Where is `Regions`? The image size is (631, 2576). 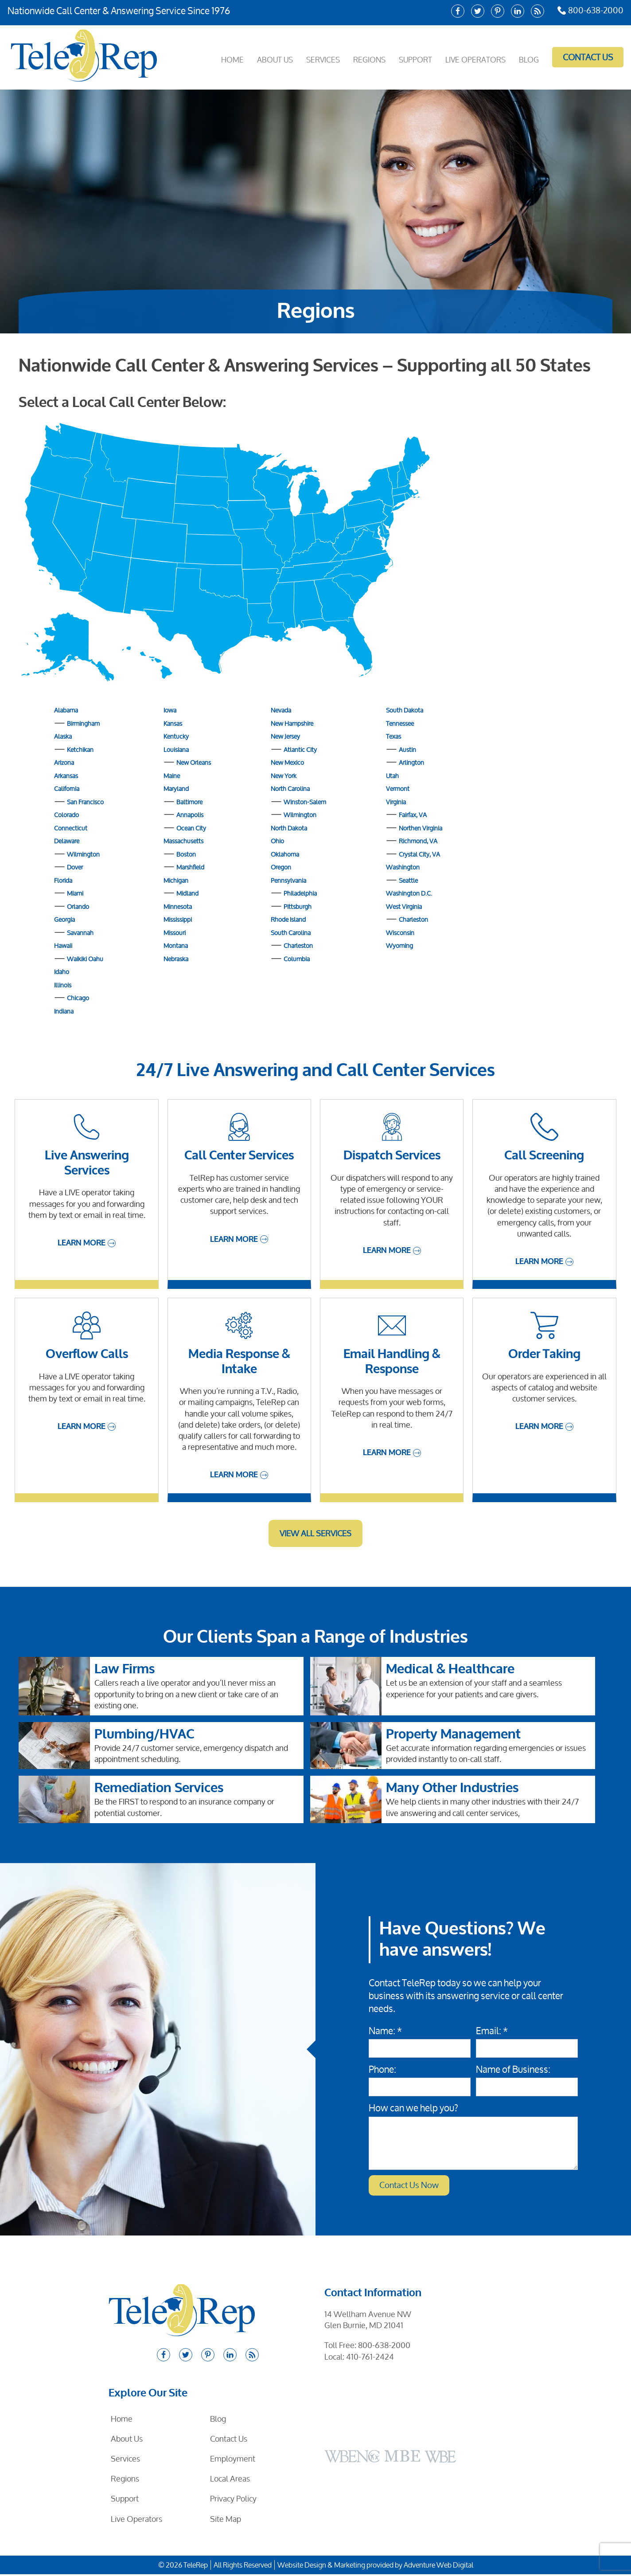
Regions is located at coordinates (360, 57).